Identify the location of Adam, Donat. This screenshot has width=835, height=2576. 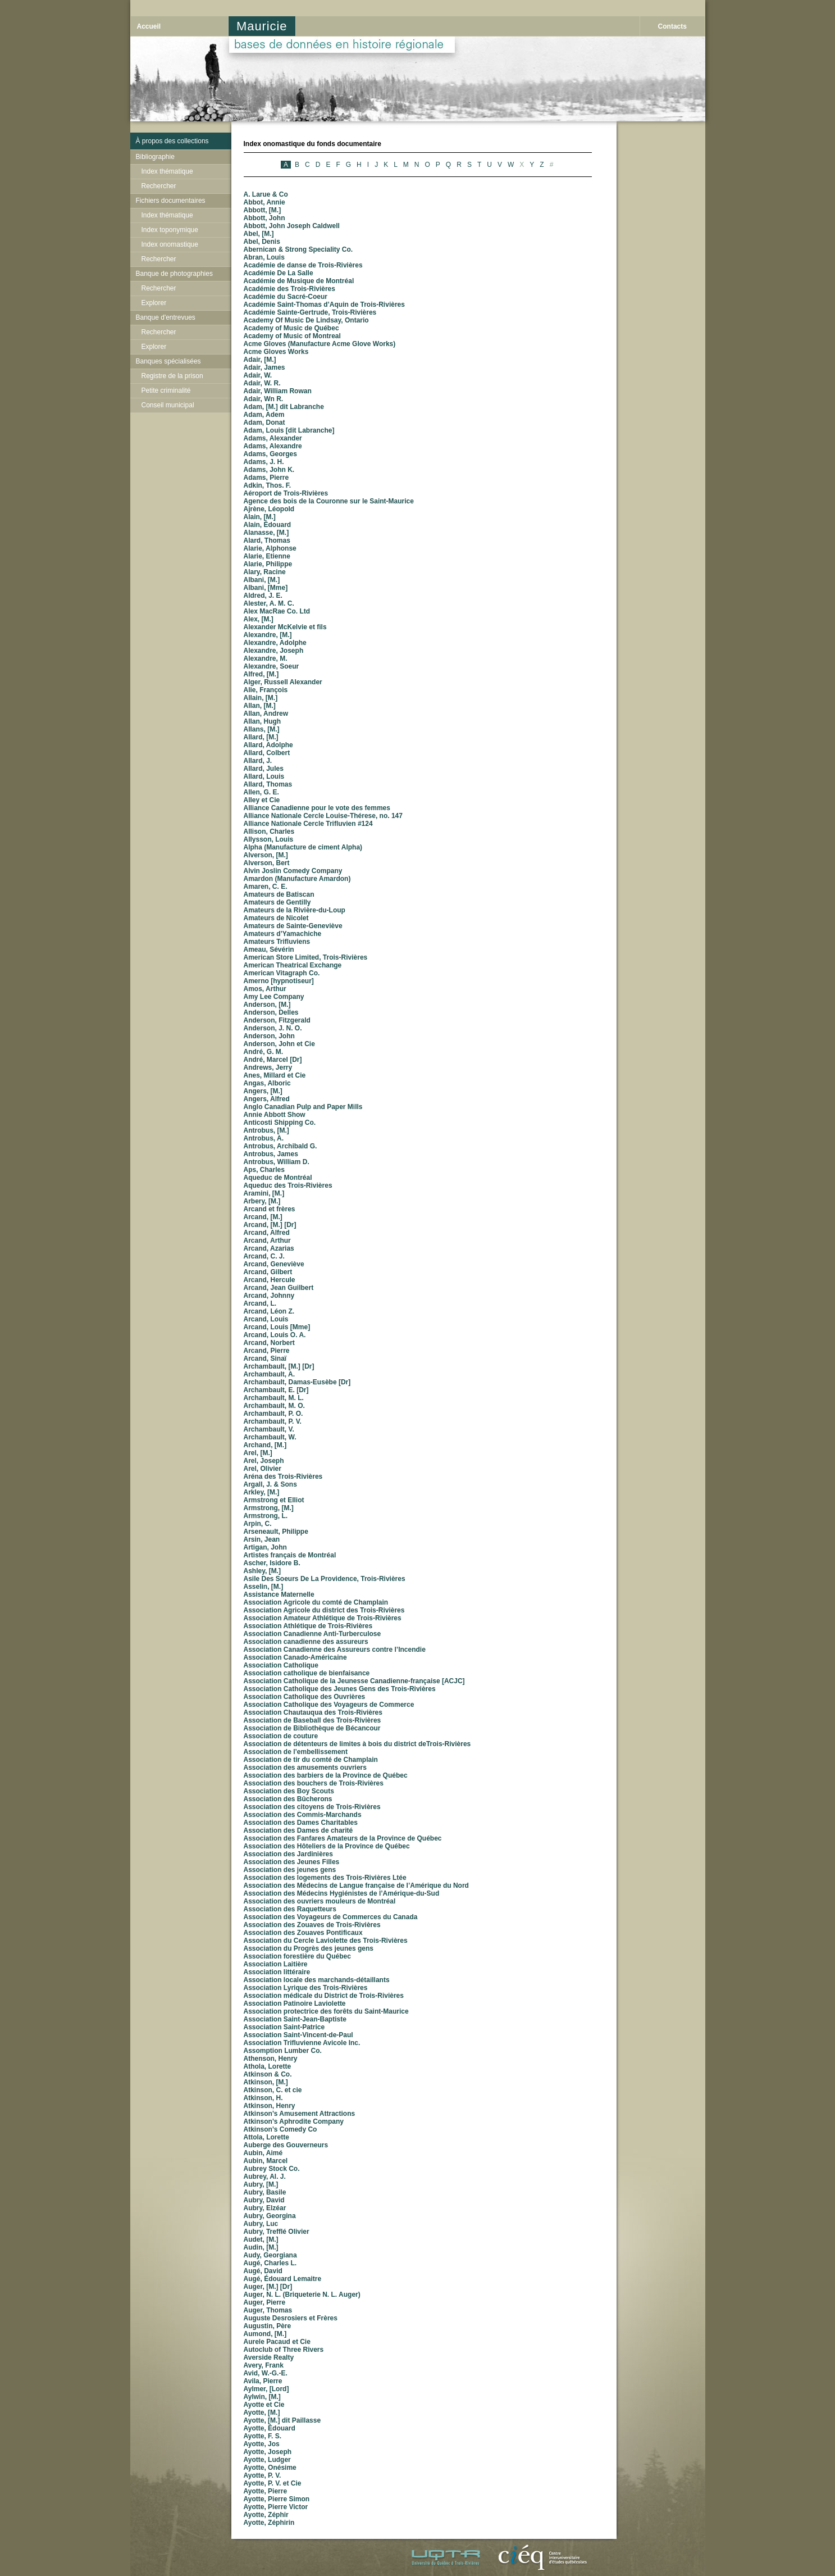
(264, 422).